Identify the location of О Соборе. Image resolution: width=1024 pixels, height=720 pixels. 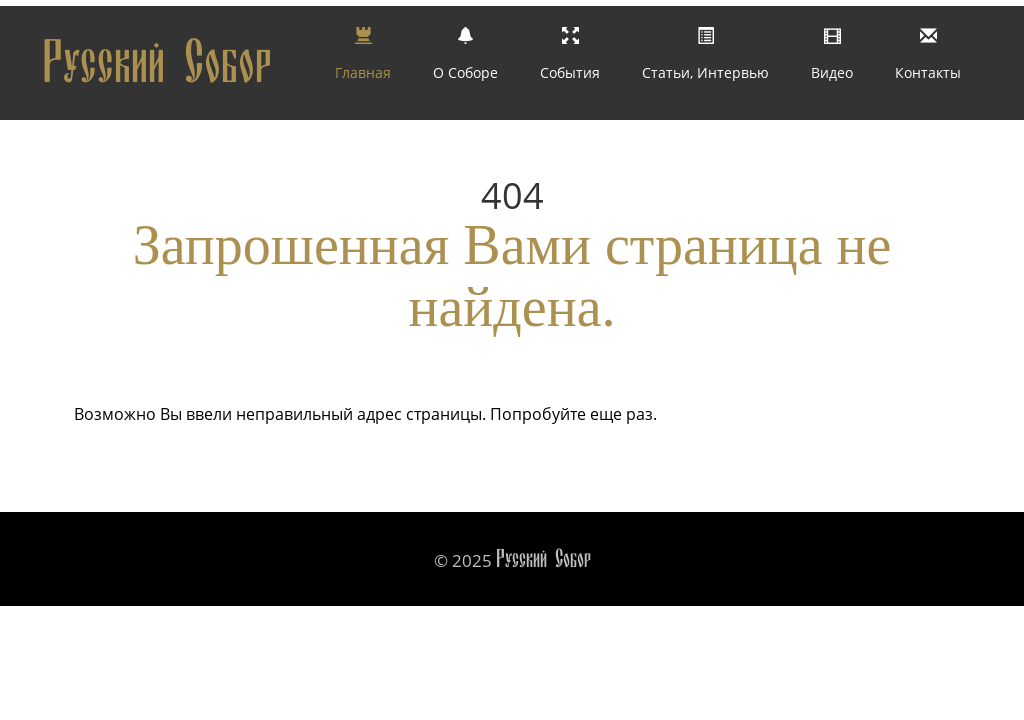
(465, 60).